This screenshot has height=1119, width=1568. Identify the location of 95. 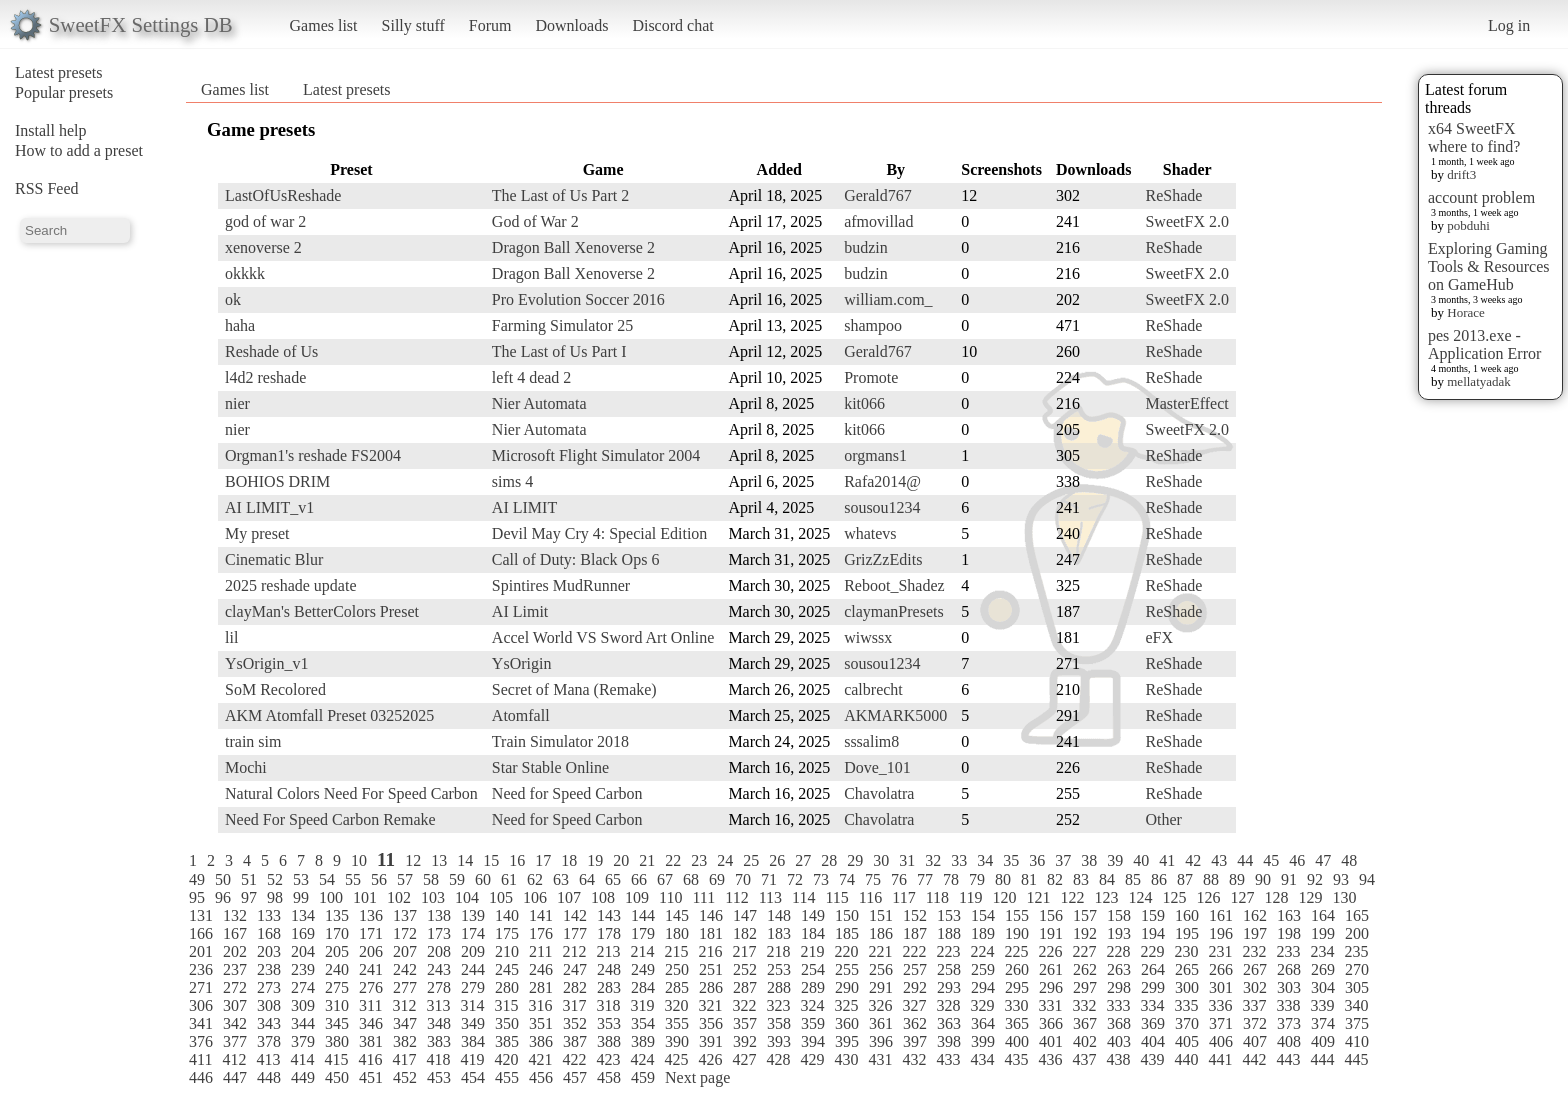
(197, 897).